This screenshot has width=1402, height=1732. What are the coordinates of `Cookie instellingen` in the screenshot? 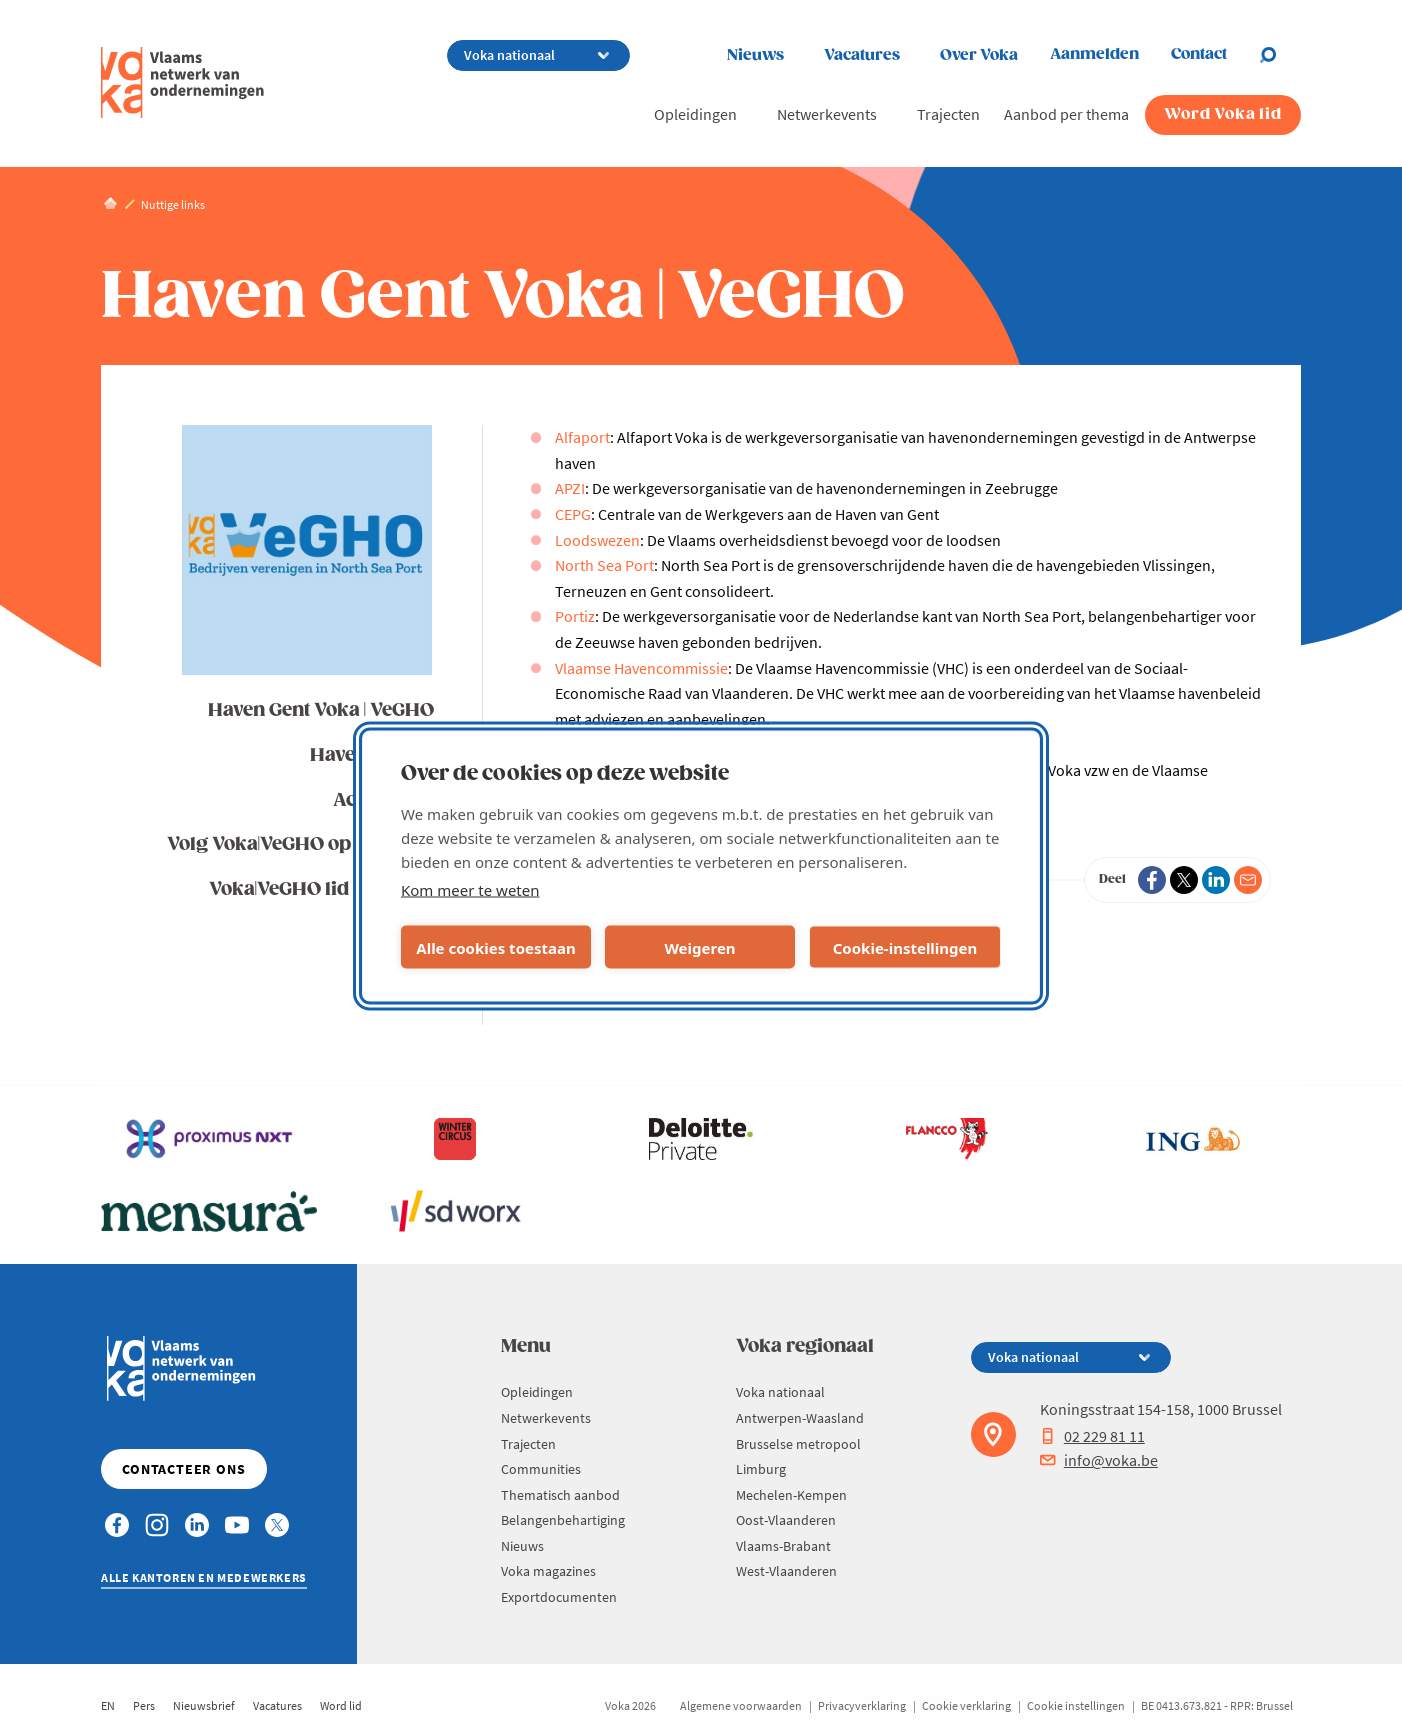 It's located at (1076, 1705).